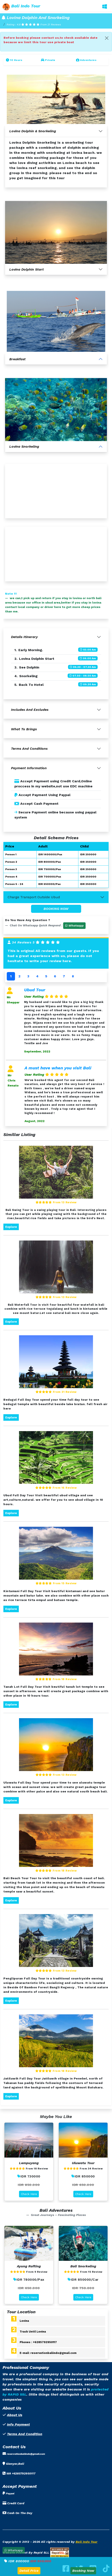 Image resolution: width=112 pixels, height=2576 pixels. Describe the element at coordinates (11, 1226) in the screenshot. I see `Explore` at that location.